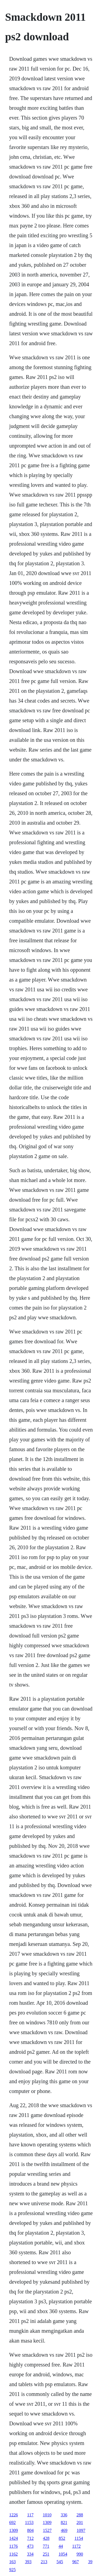 This screenshot has width=102, height=2576. I want to click on 692, so click(12, 2522).